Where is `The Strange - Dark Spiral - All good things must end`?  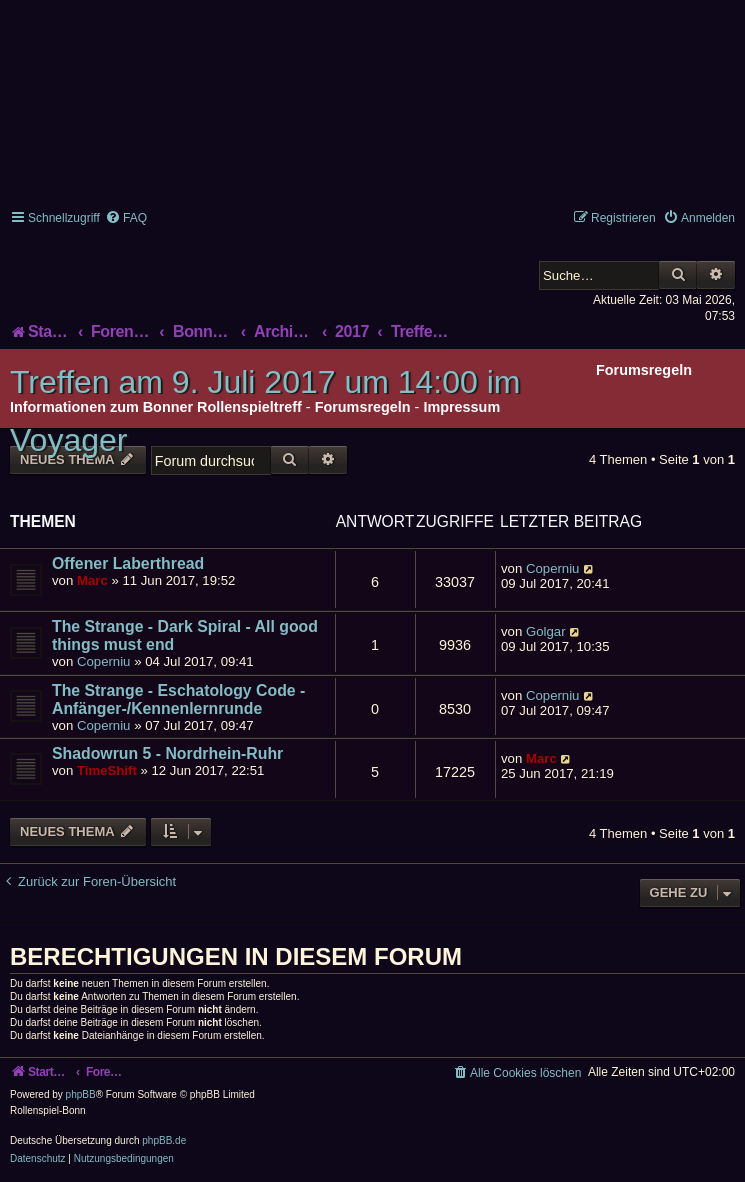 The Strange - Dark Spiral - All good things must end is located at coordinates (185, 635).